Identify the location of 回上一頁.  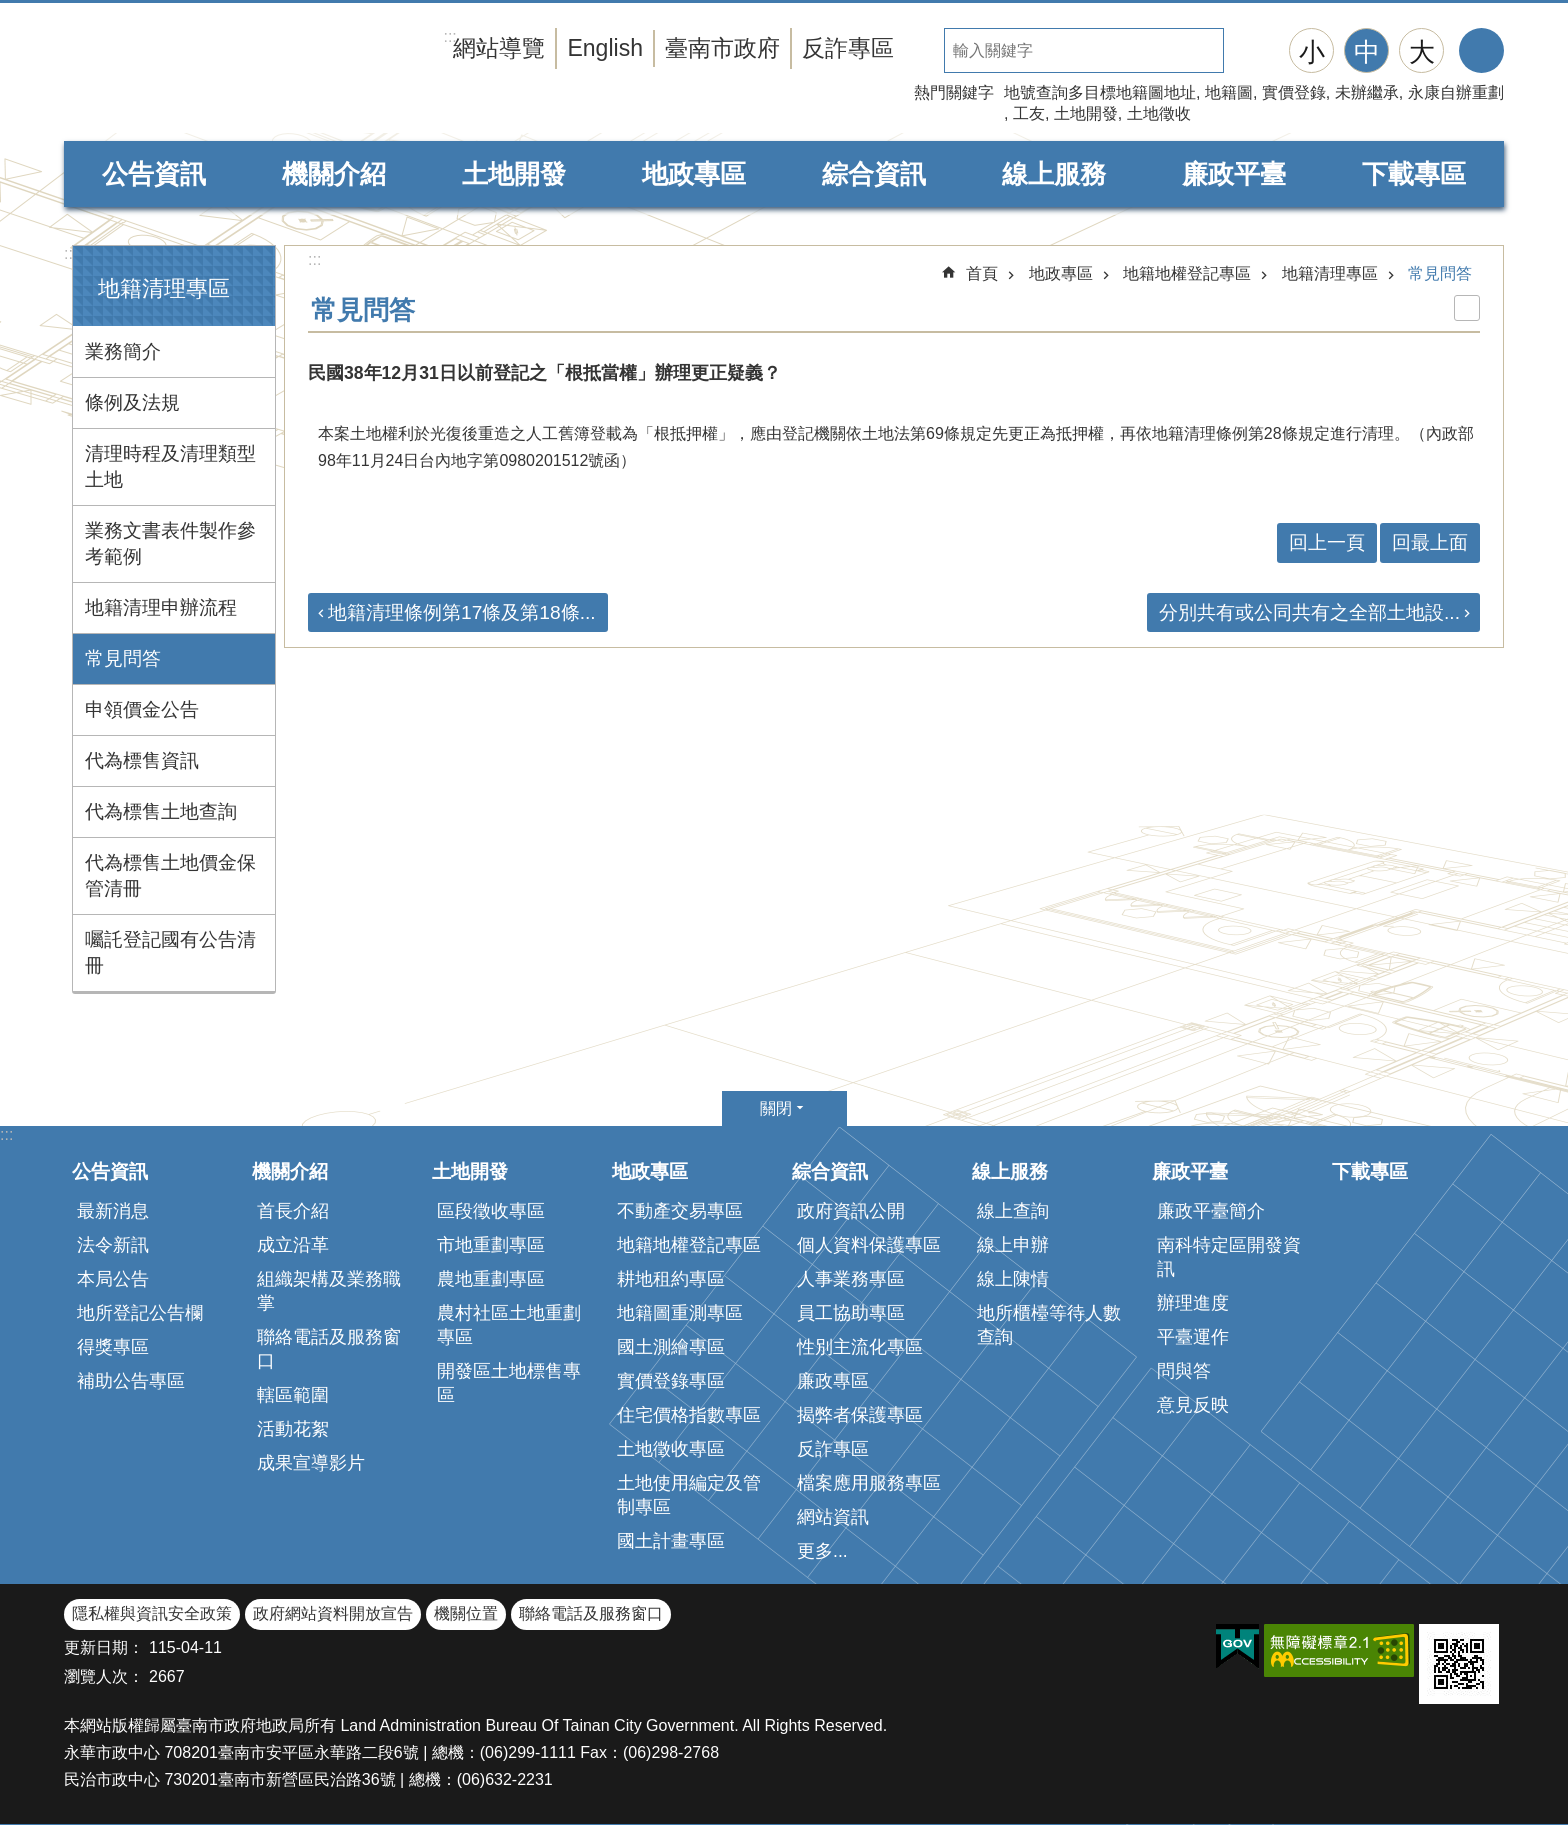
(1327, 542).